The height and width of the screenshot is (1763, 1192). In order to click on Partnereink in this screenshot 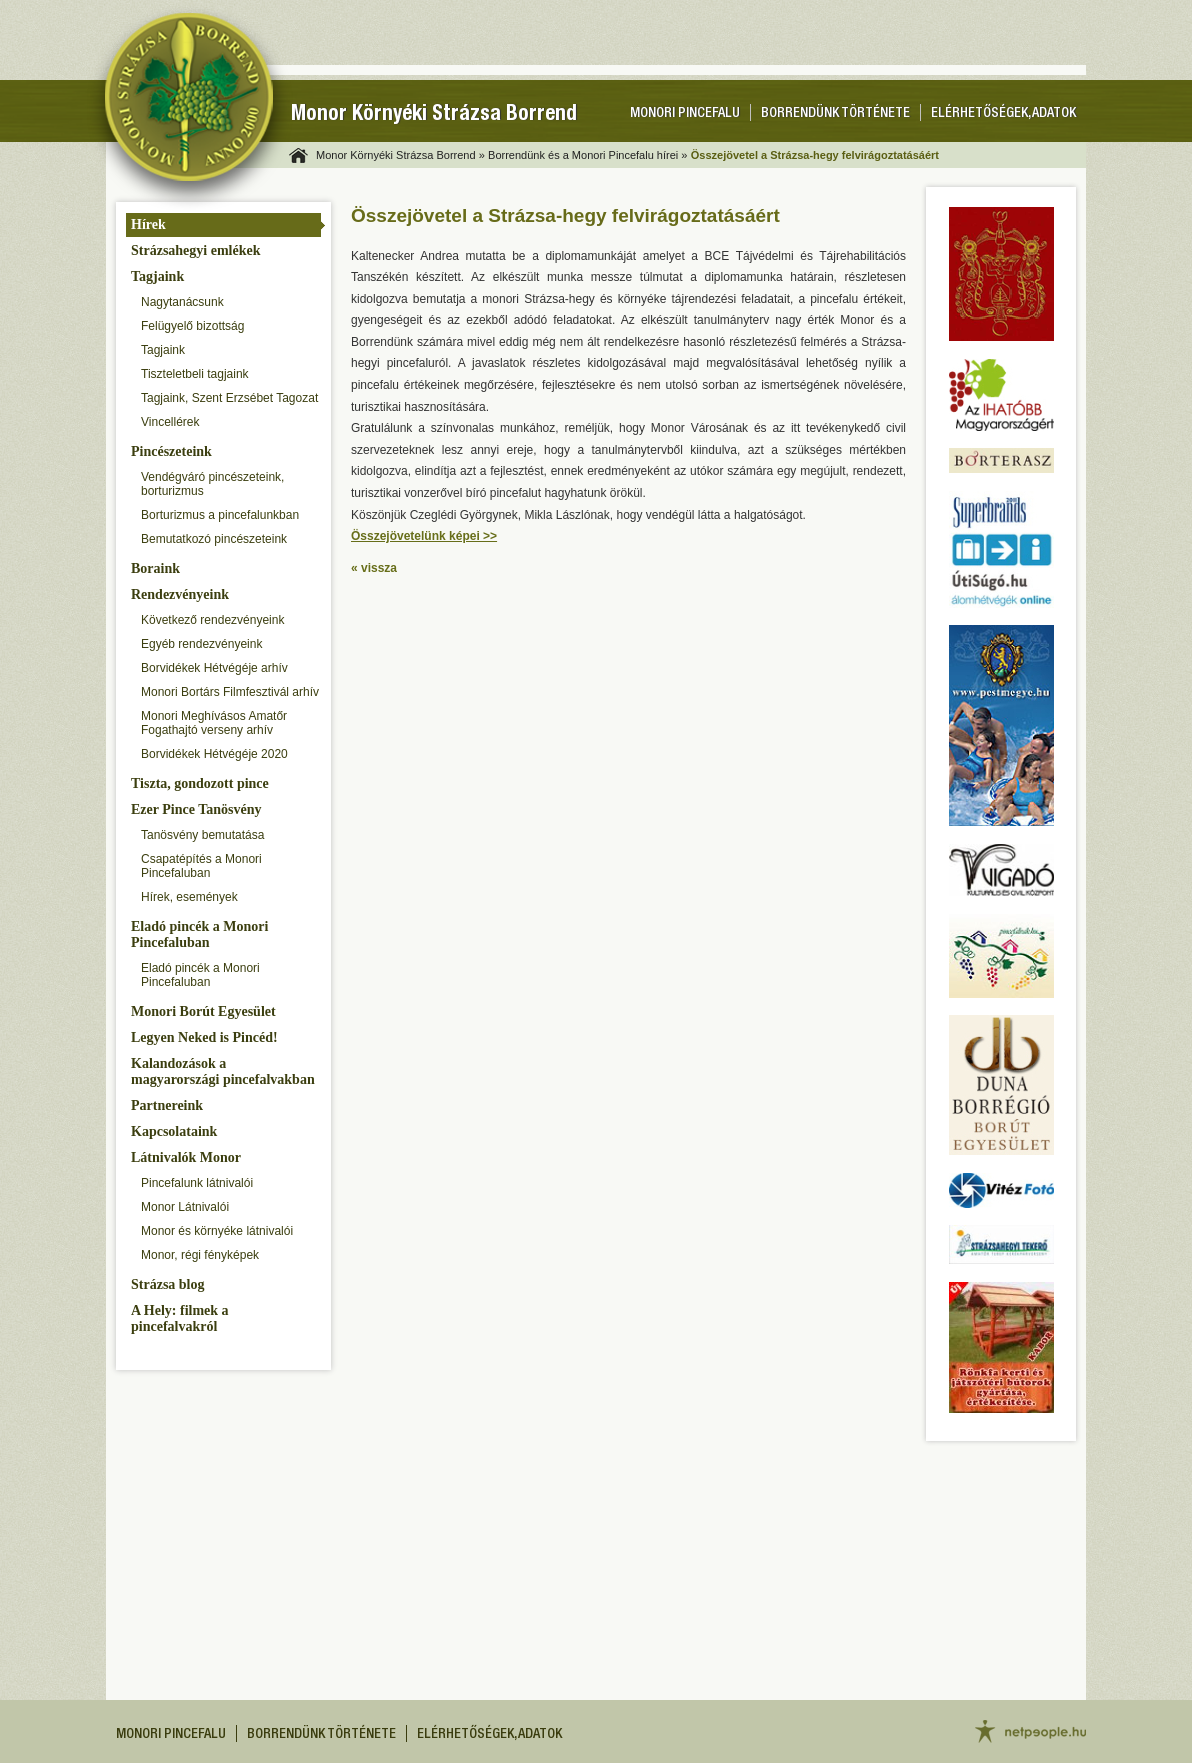, I will do `click(167, 1105)`.